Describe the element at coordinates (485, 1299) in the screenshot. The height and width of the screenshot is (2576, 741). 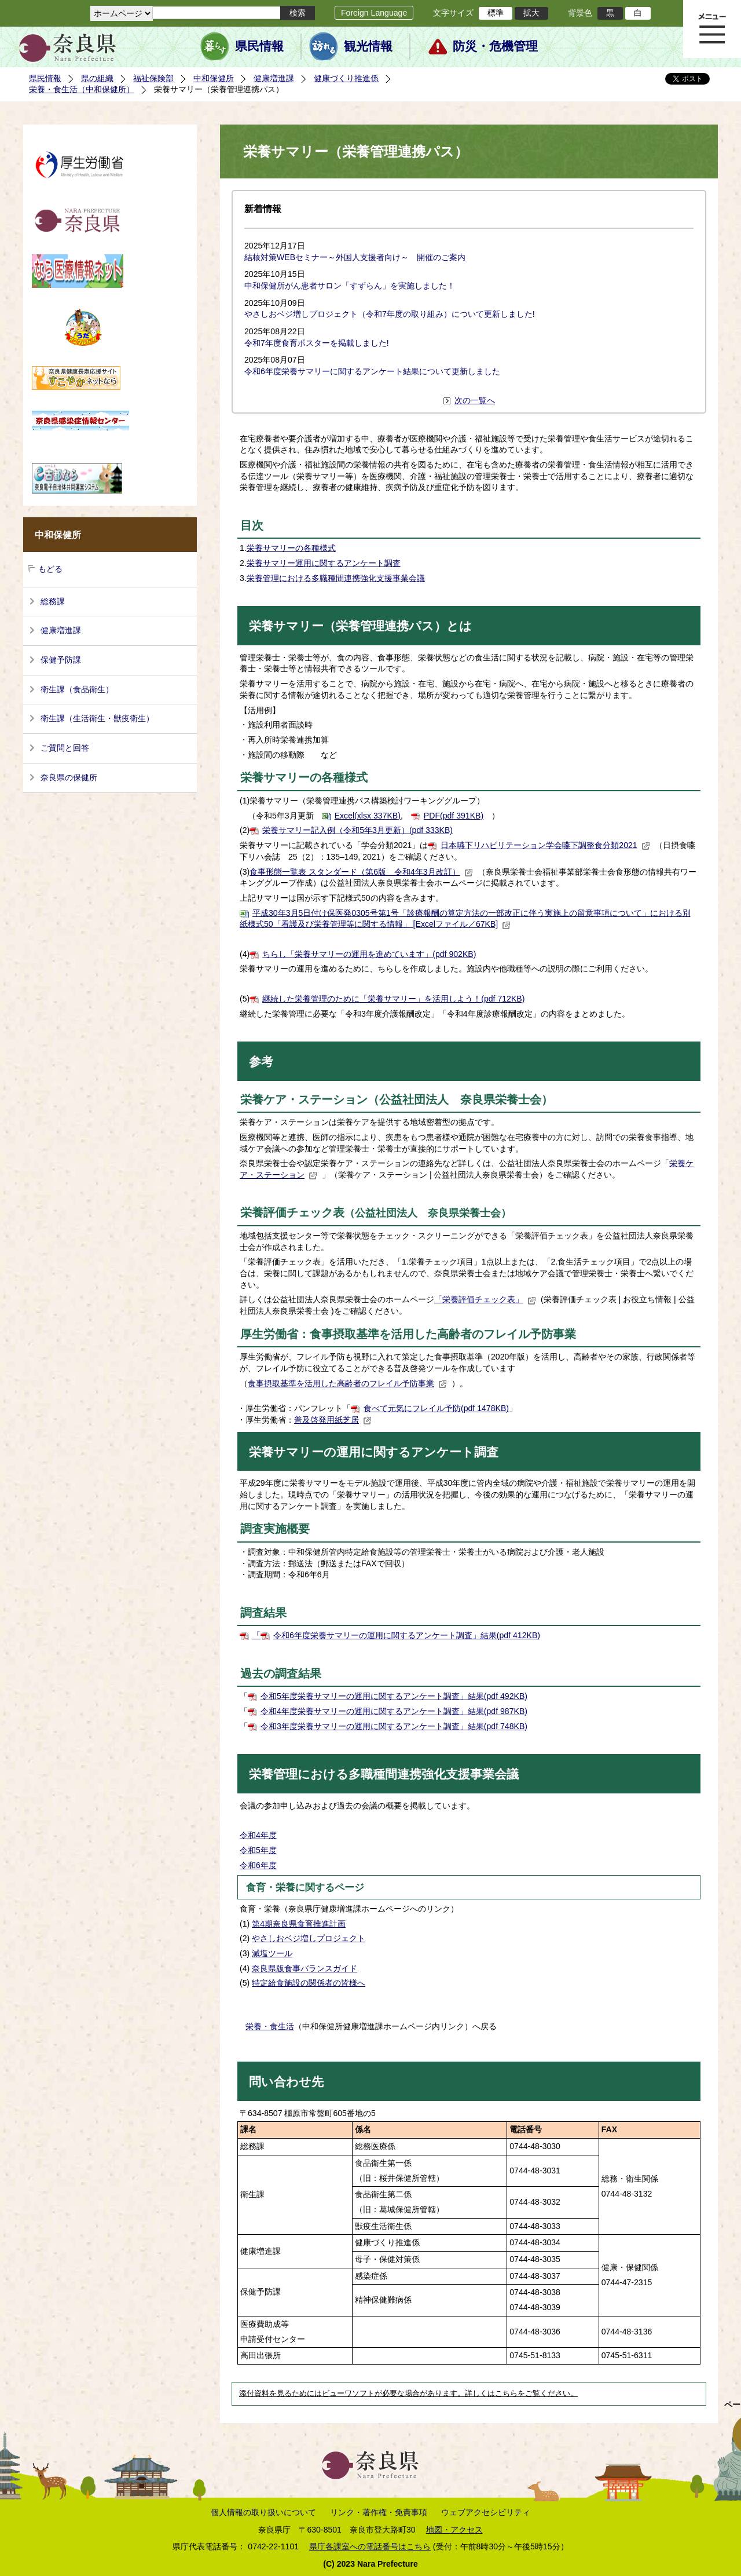
I see `「栄養評価チェック表」` at that location.